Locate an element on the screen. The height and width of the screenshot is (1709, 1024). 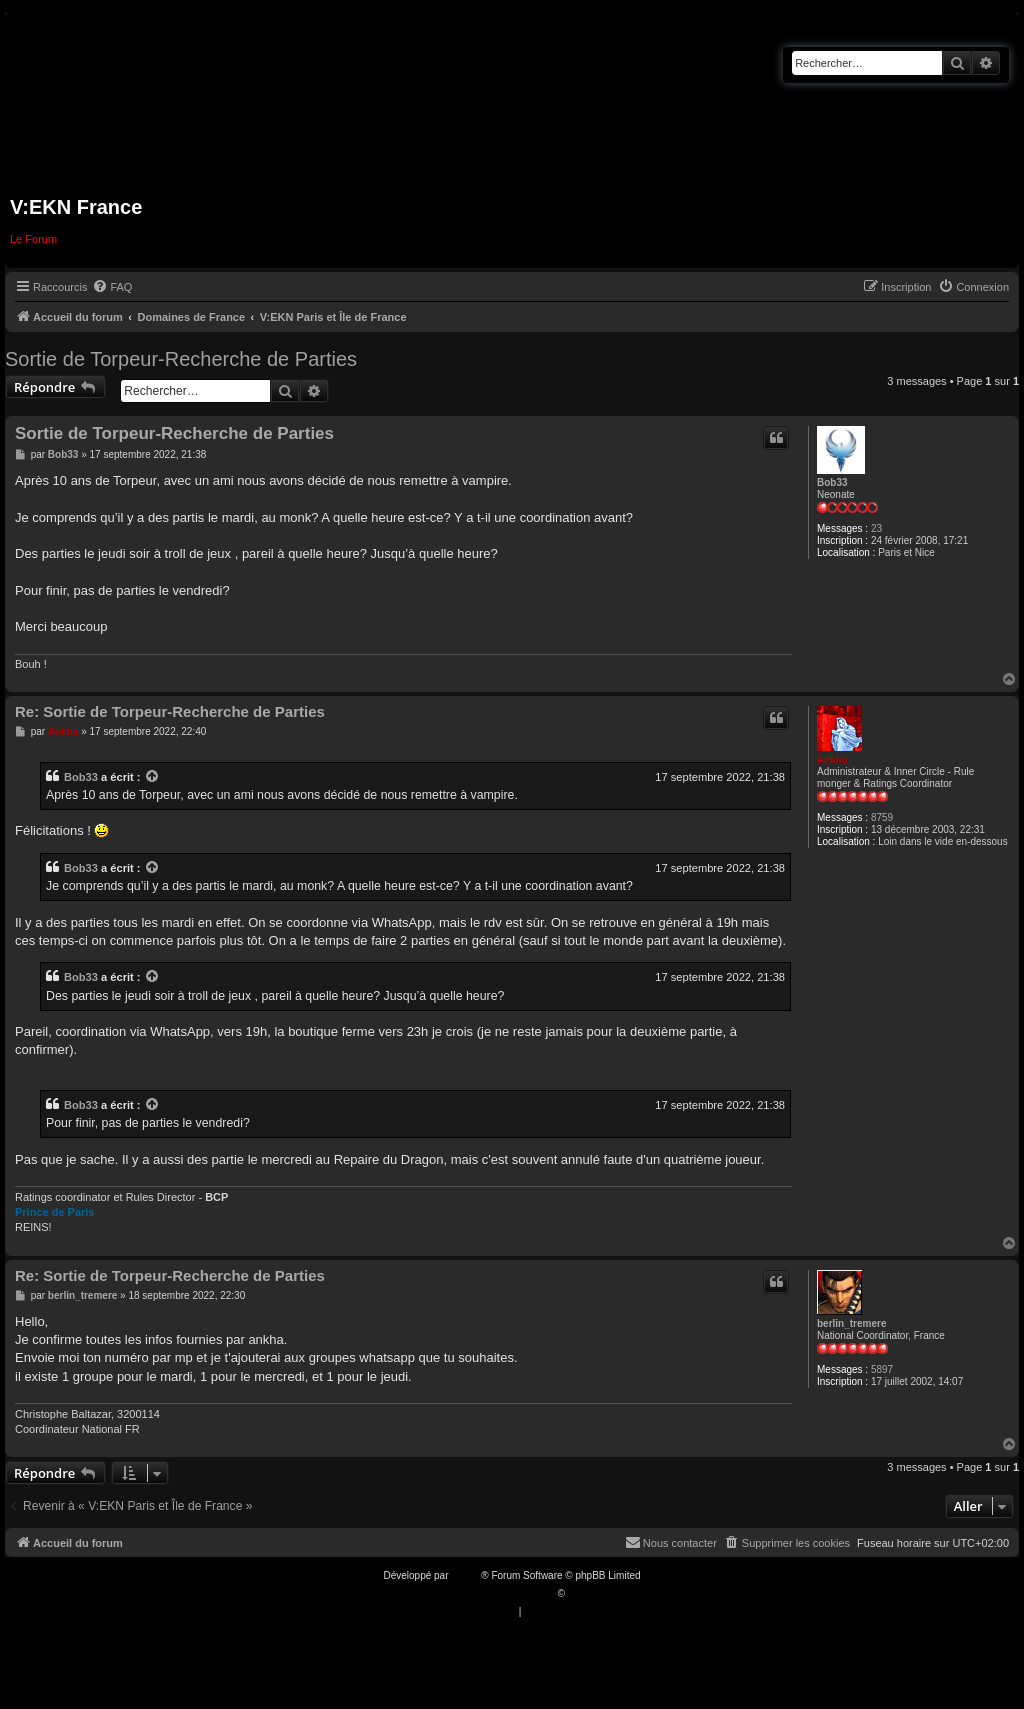
[menuitem] is located at coordinates (112, 287).